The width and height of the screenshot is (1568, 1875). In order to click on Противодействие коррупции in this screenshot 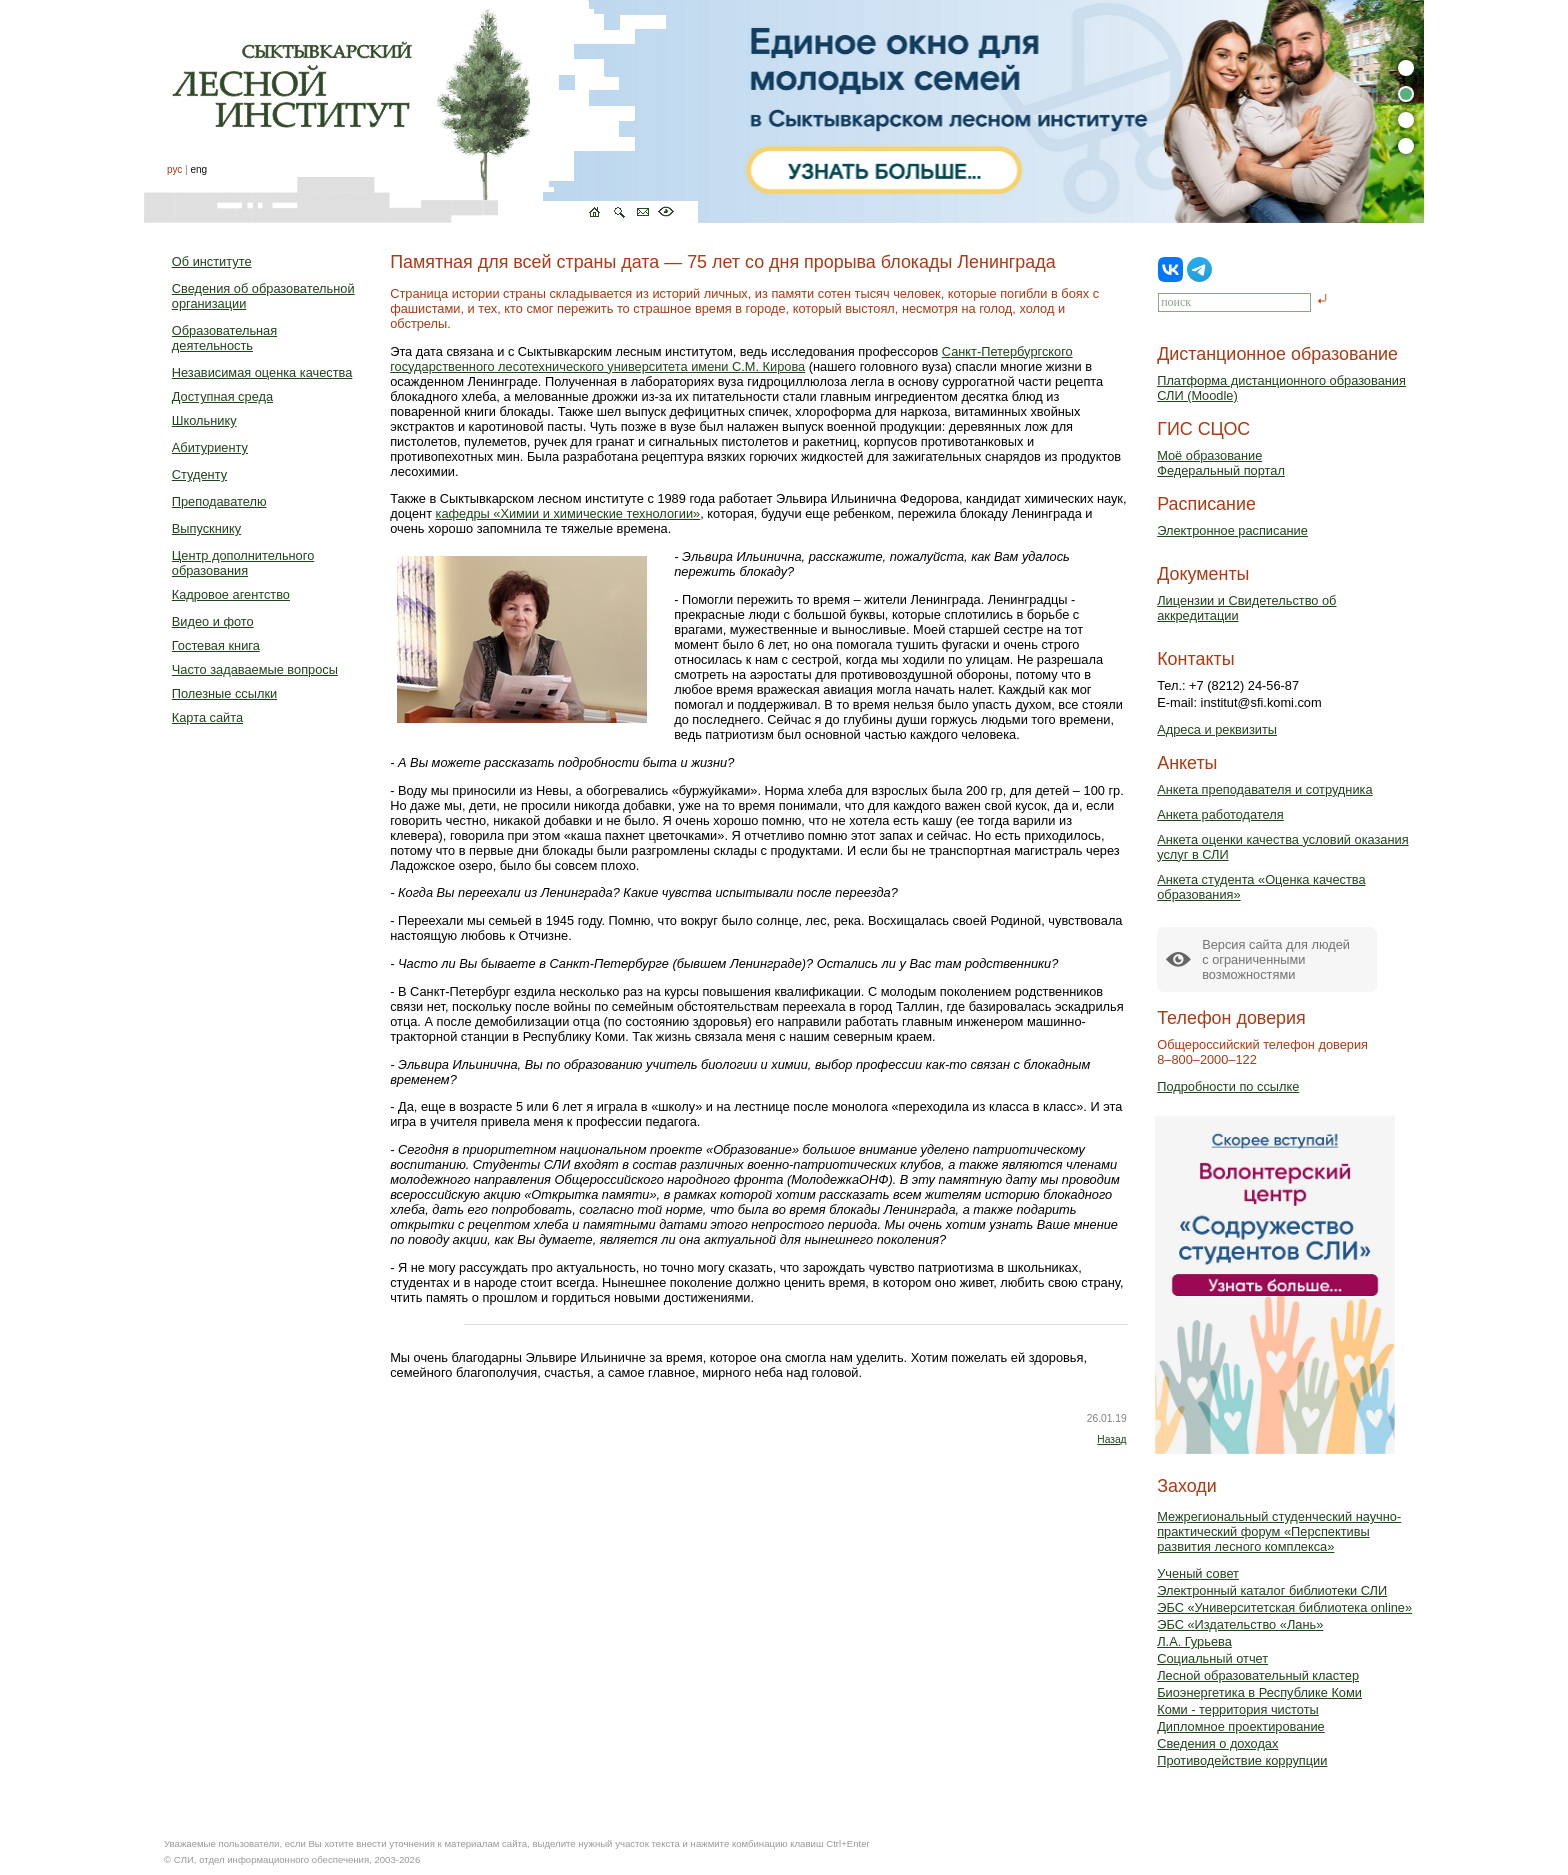, I will do `click(1242, 1760)`.